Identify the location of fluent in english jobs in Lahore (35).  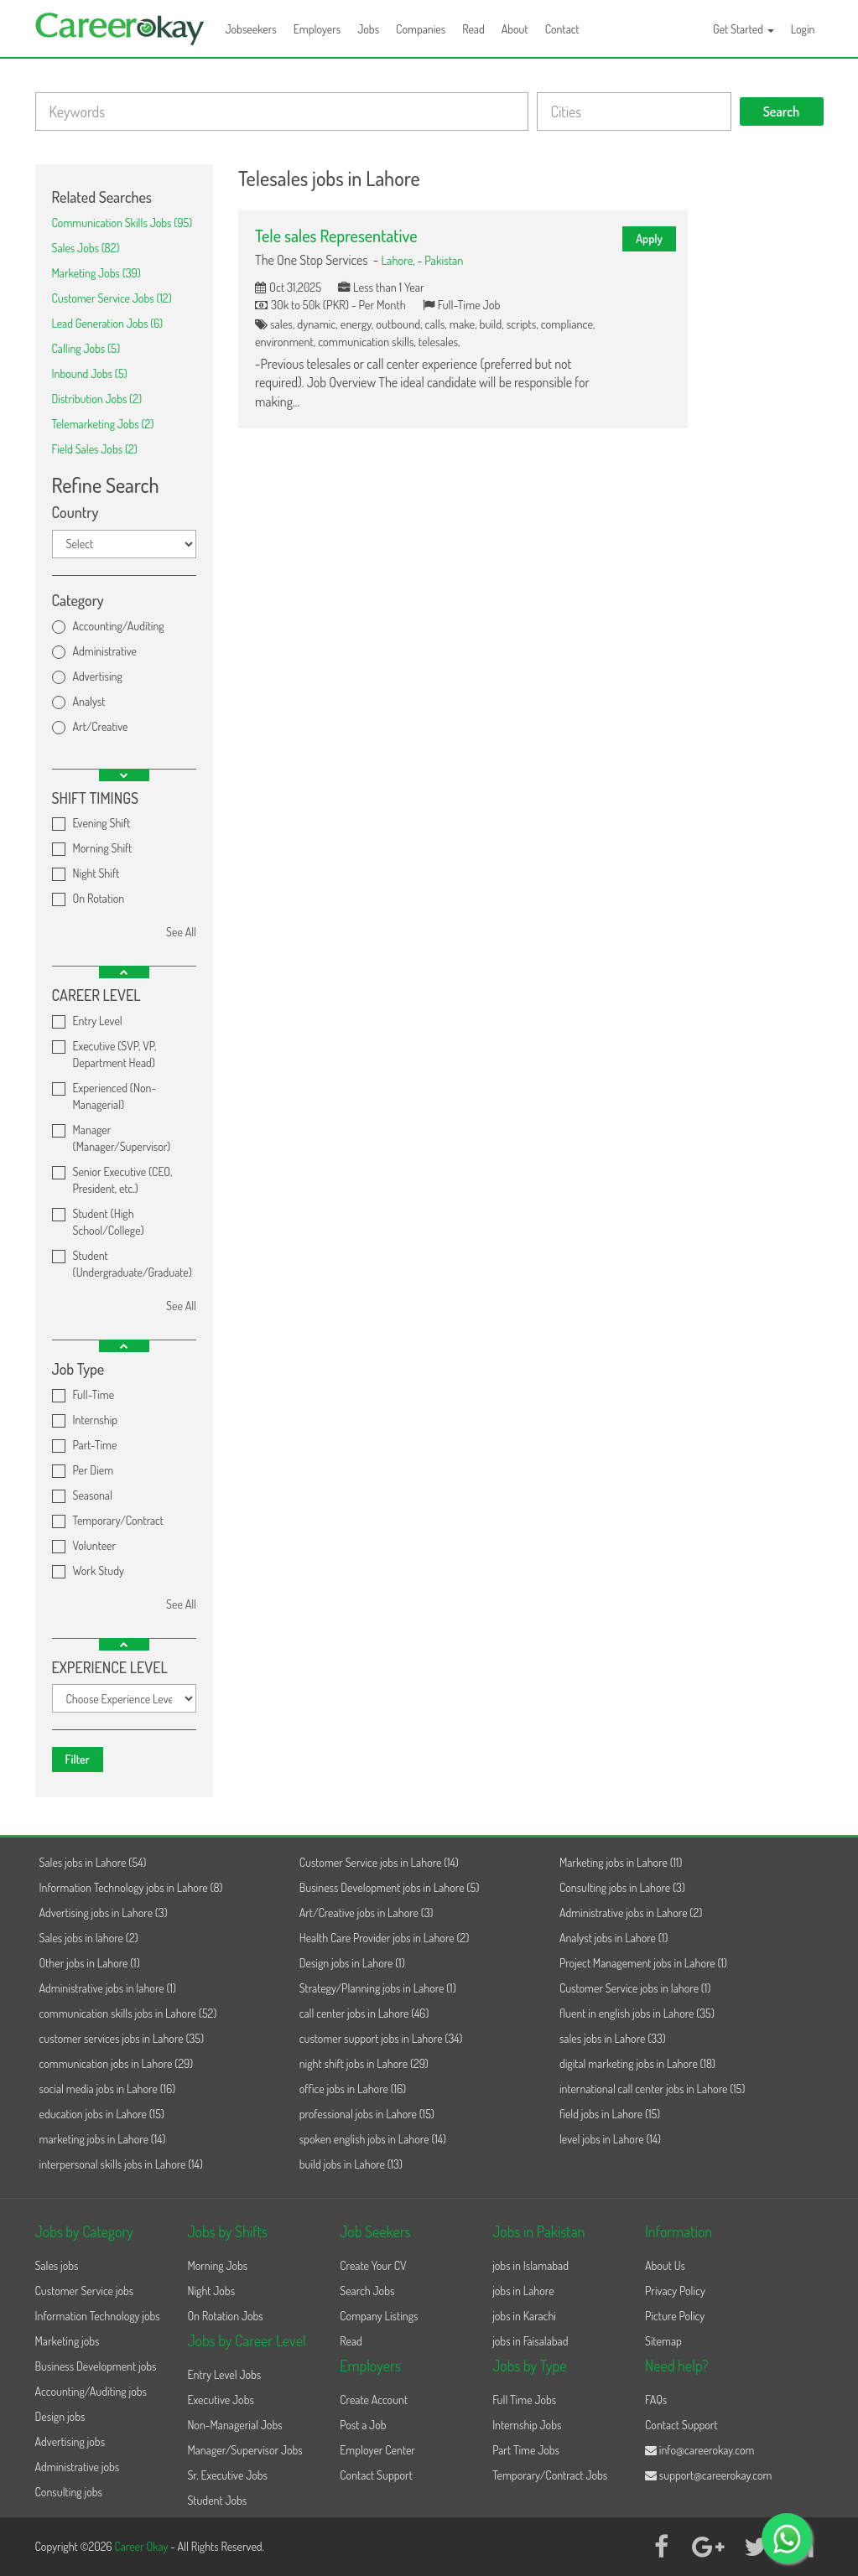
(637, 2013).